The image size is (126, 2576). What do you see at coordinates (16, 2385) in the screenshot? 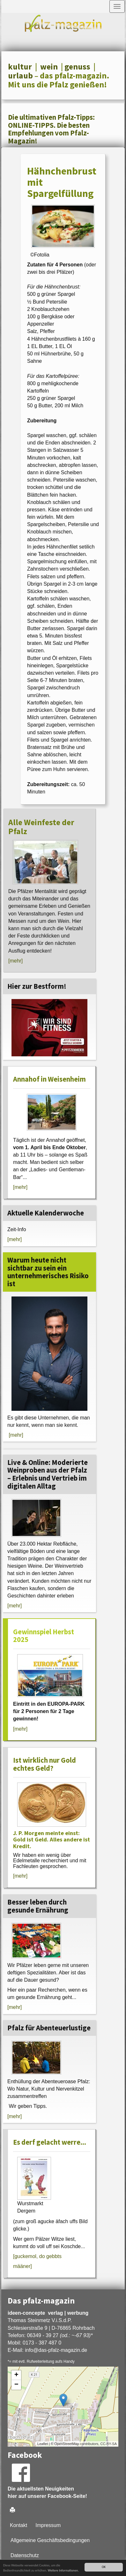
I see `− [button]` at bounding box center [16, 2385].